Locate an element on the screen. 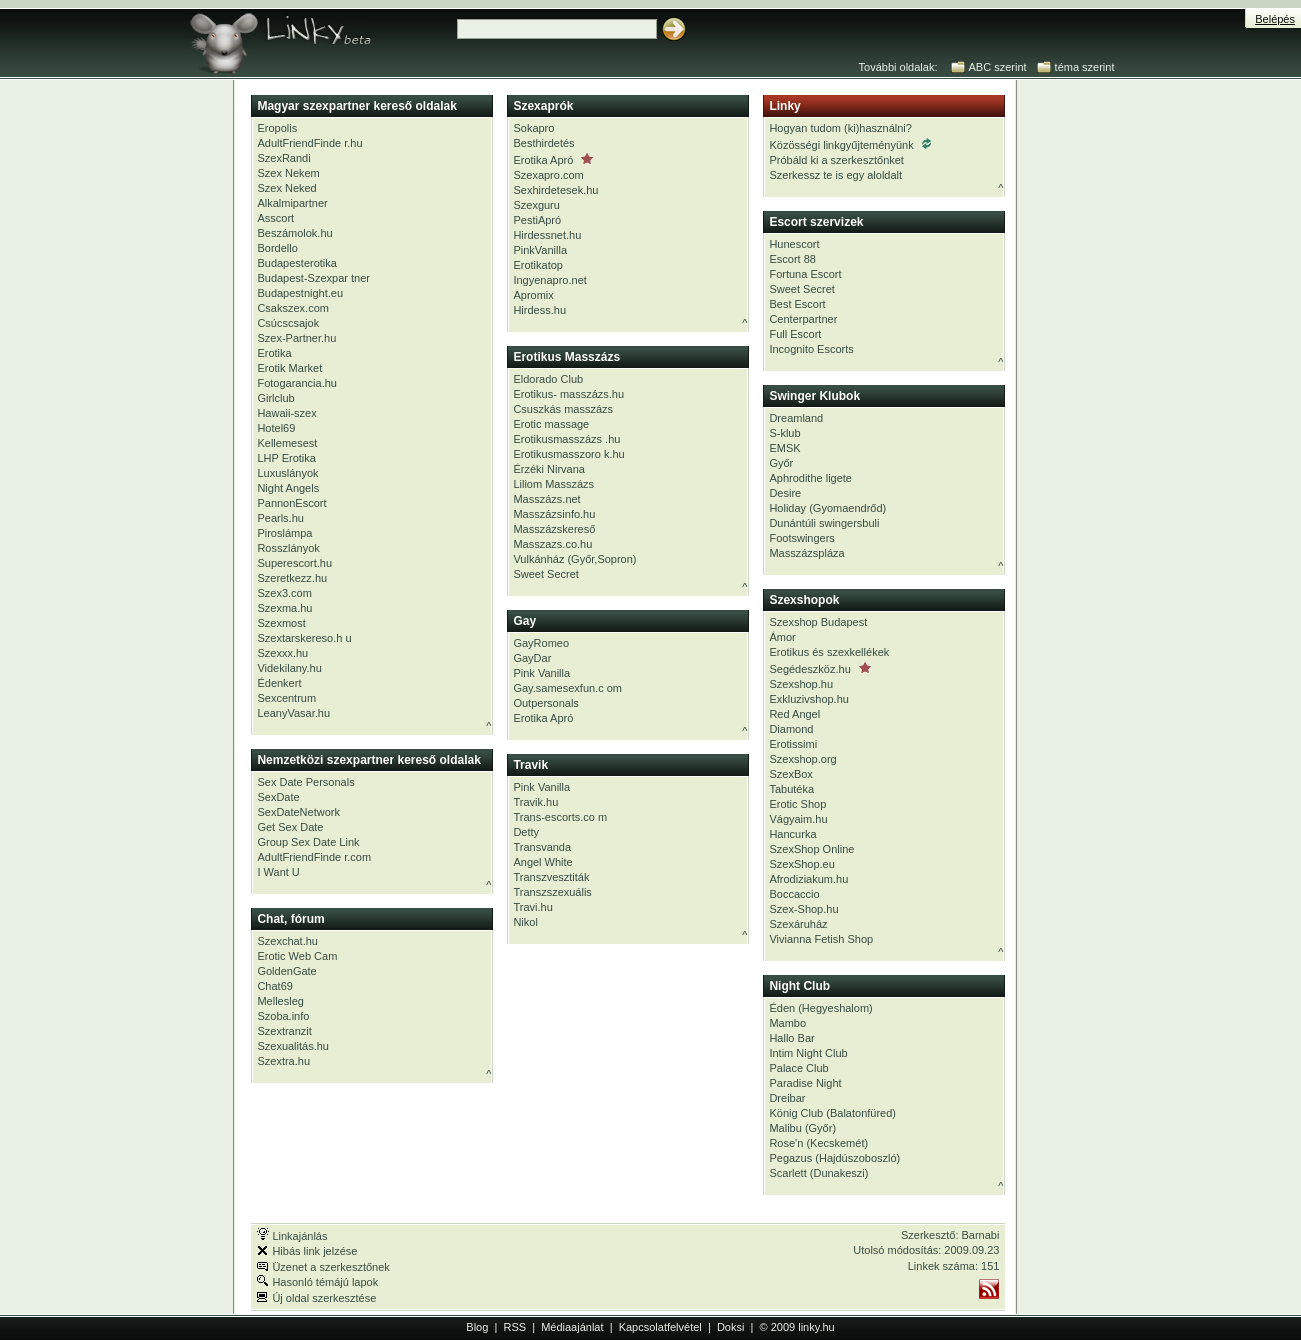  Vulkánház (Győr,Sopron) is located at coordinates (574, 559).